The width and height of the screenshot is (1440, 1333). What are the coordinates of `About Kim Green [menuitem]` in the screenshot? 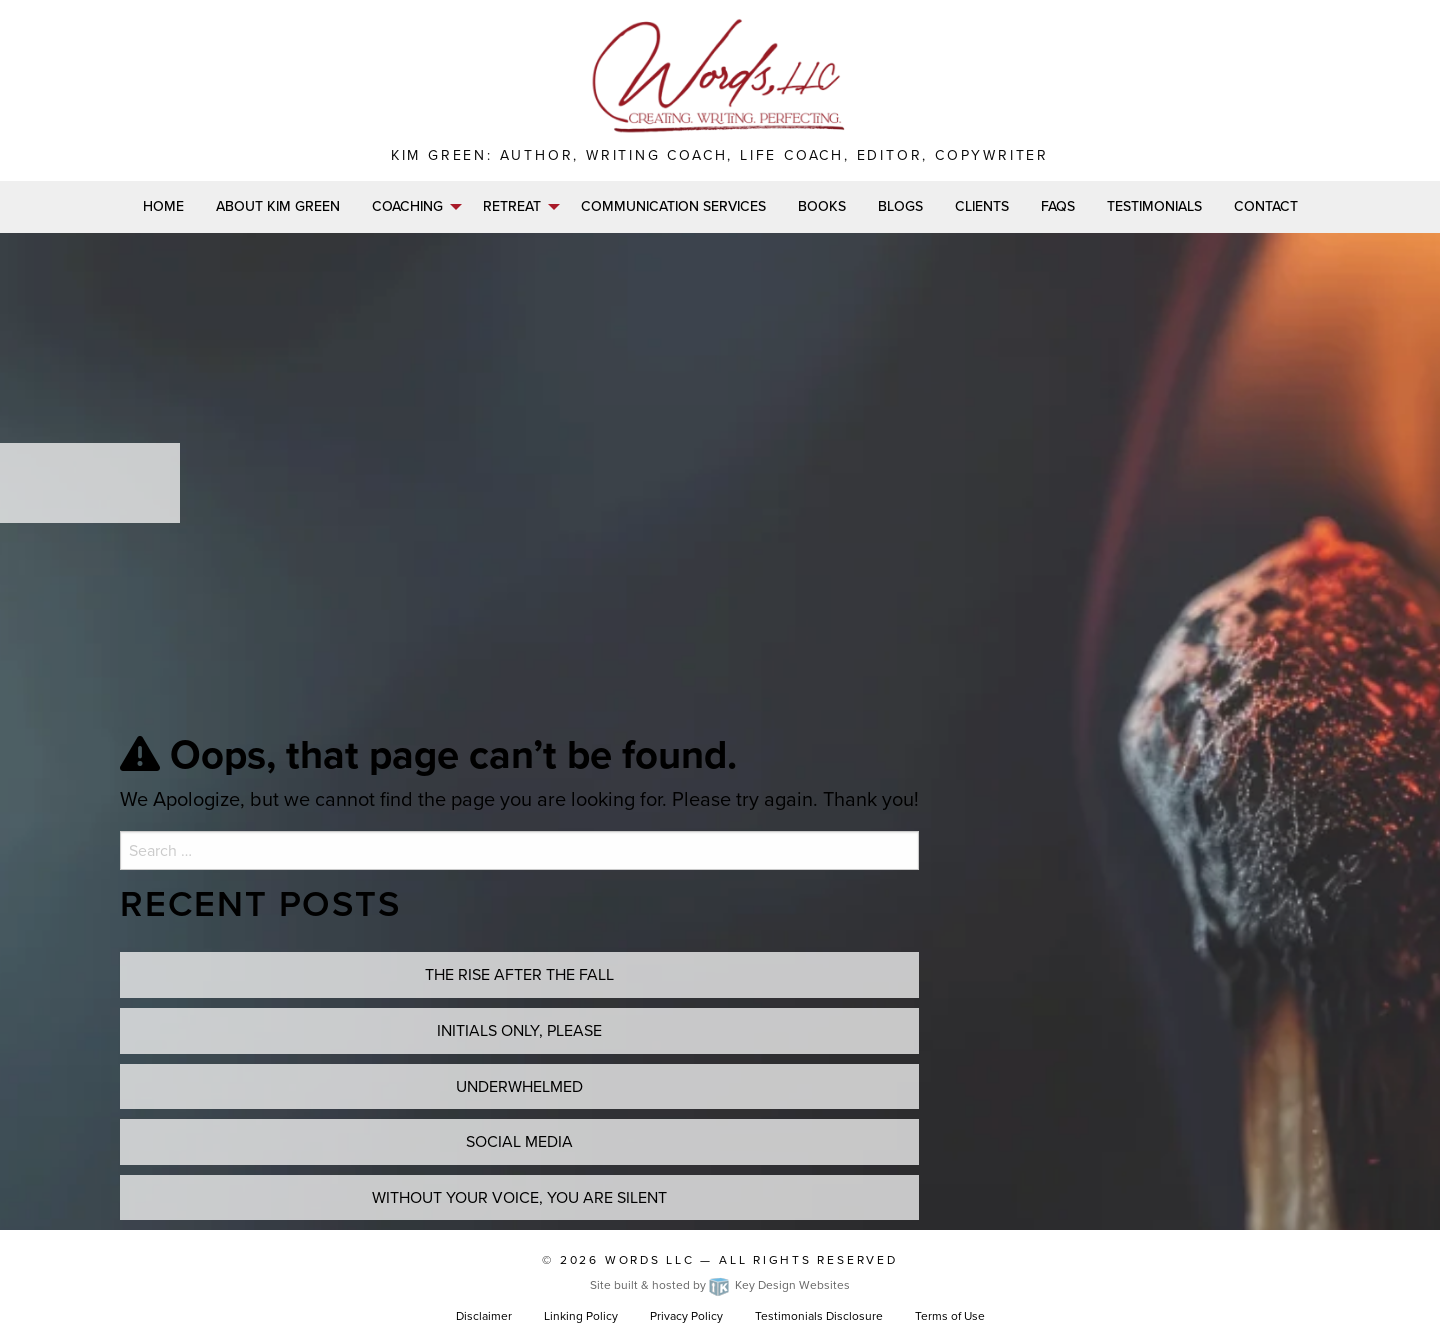 It's located at (278, 206).